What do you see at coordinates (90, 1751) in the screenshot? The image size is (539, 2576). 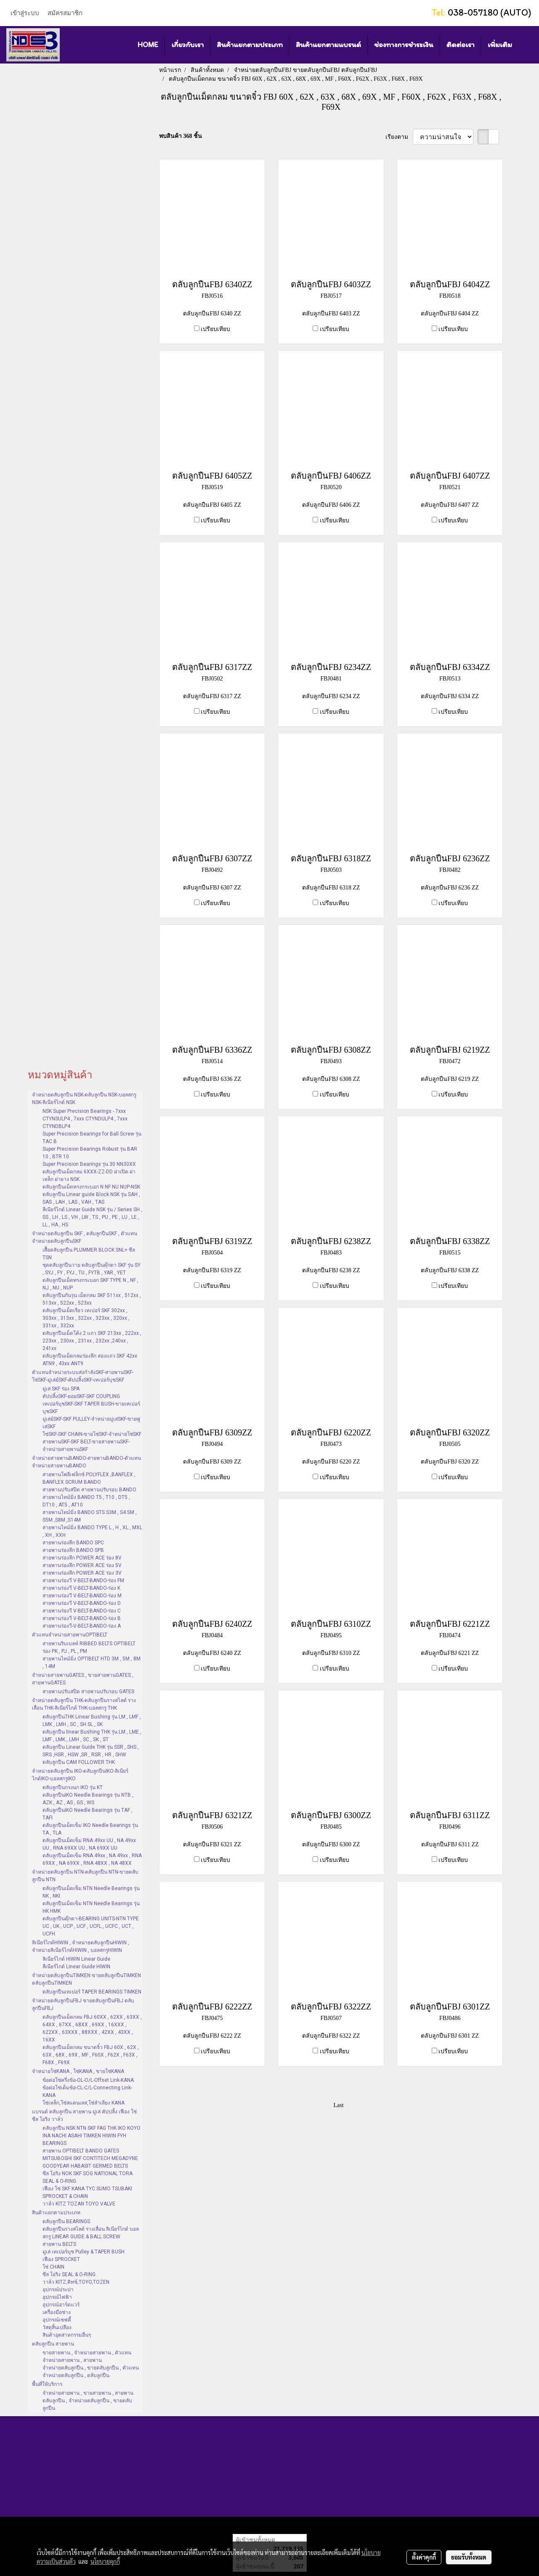 I see `ตลับลูกปืน Linear Guide THK รุ่น SSR , SHS , SRS ,HSR , HSW ,SR , RSR , HR , SHW` at bounding box center [90, 1751].